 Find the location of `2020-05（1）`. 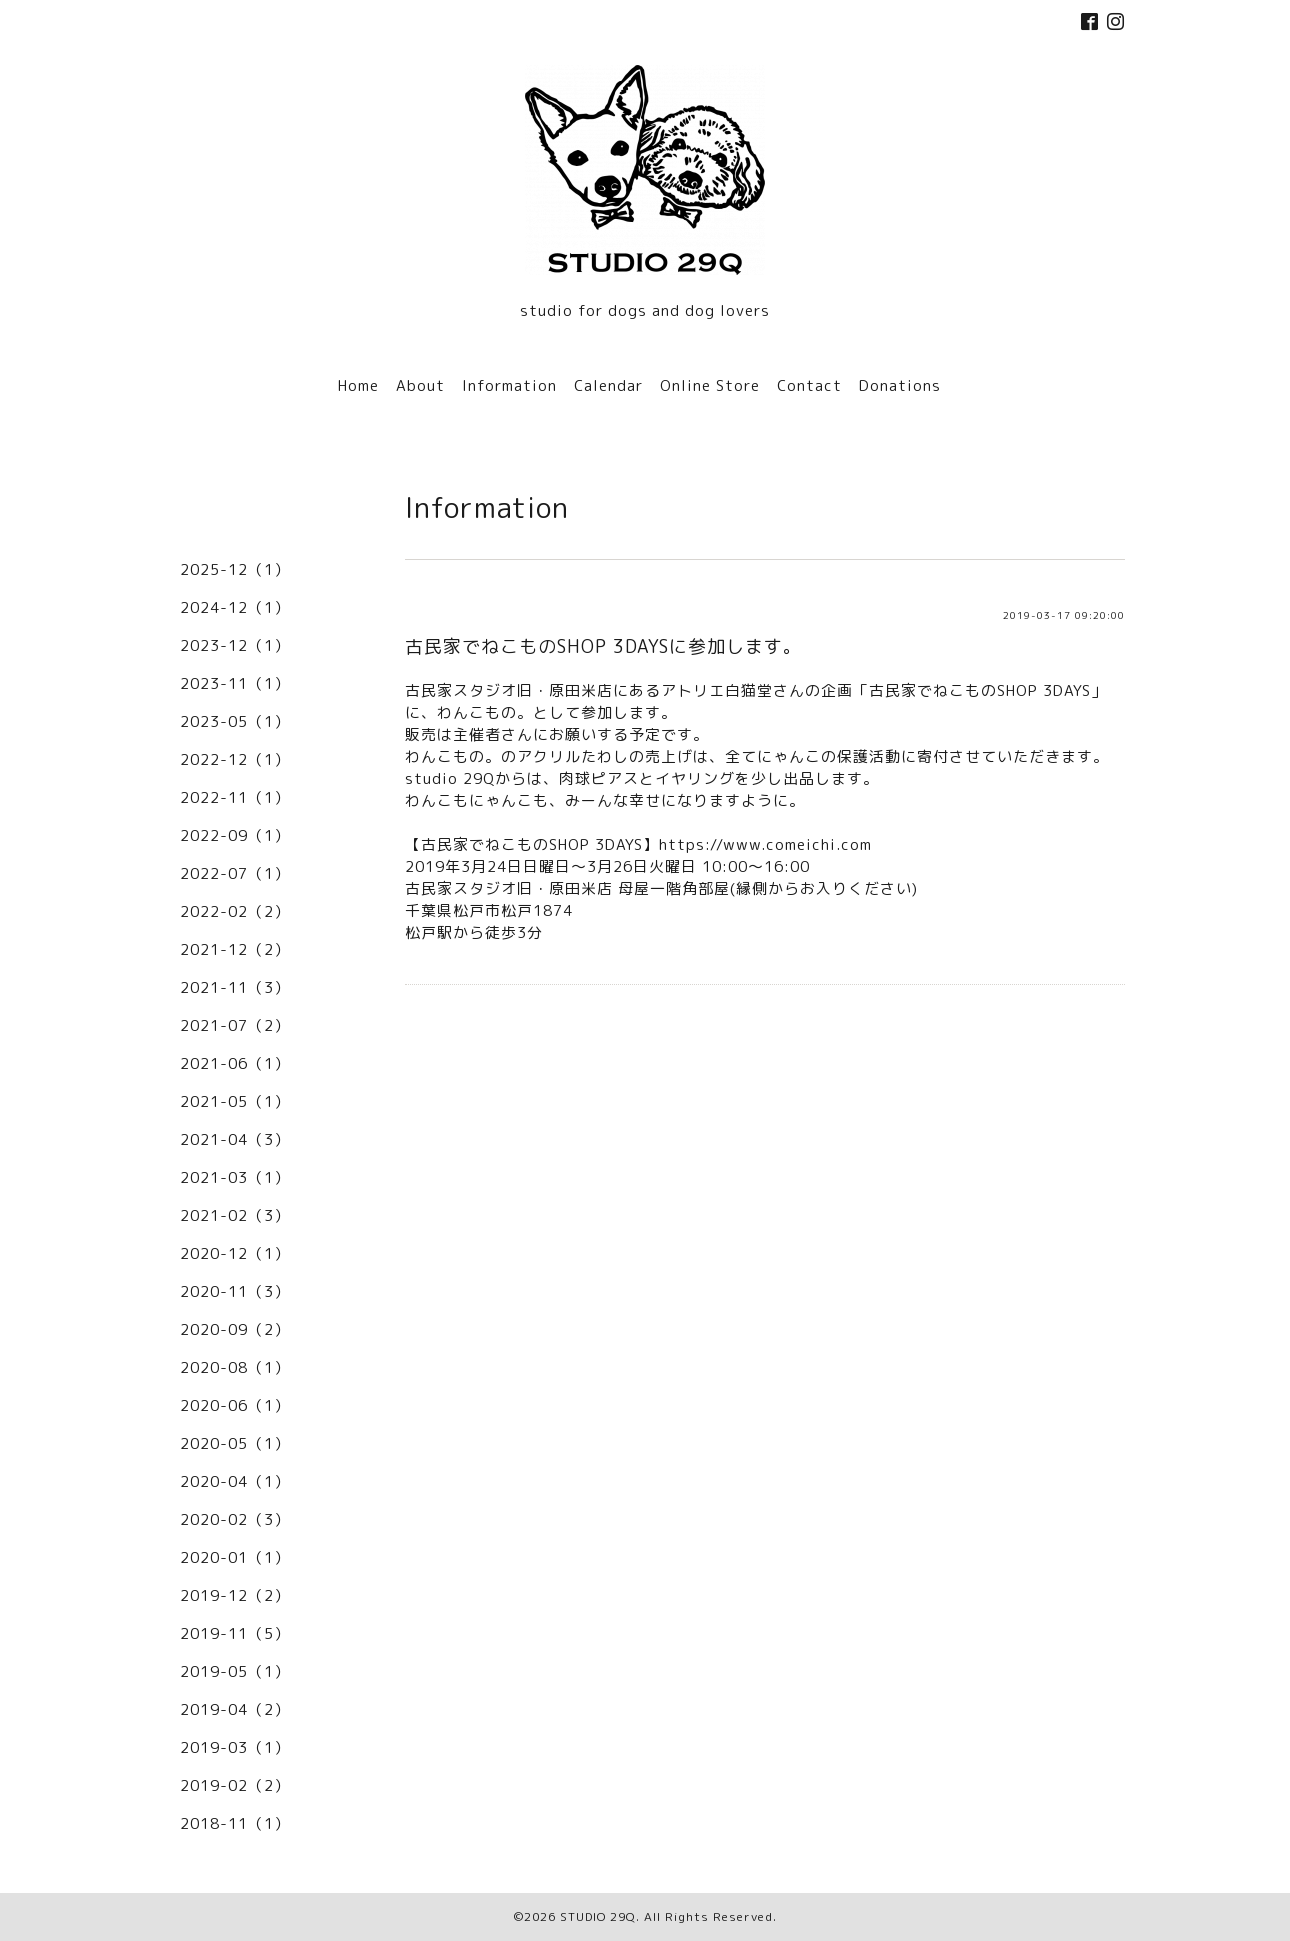

2020-05（1） is located at coordinates (235, 1443).